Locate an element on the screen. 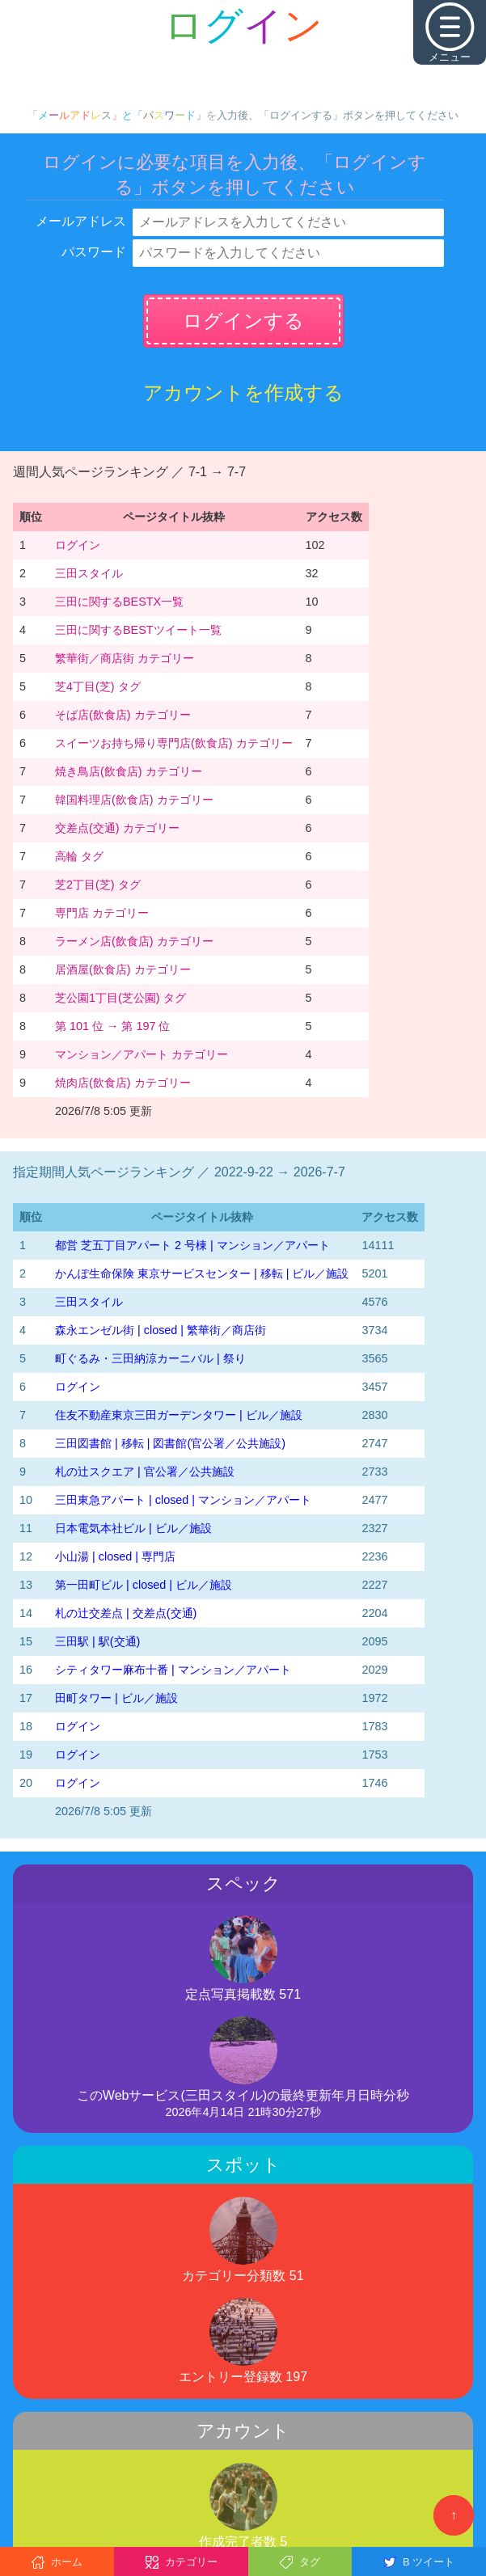  スイーツお持ち帰り専門店(飲食店) カテゴリー is located at coordinates (174, 743).